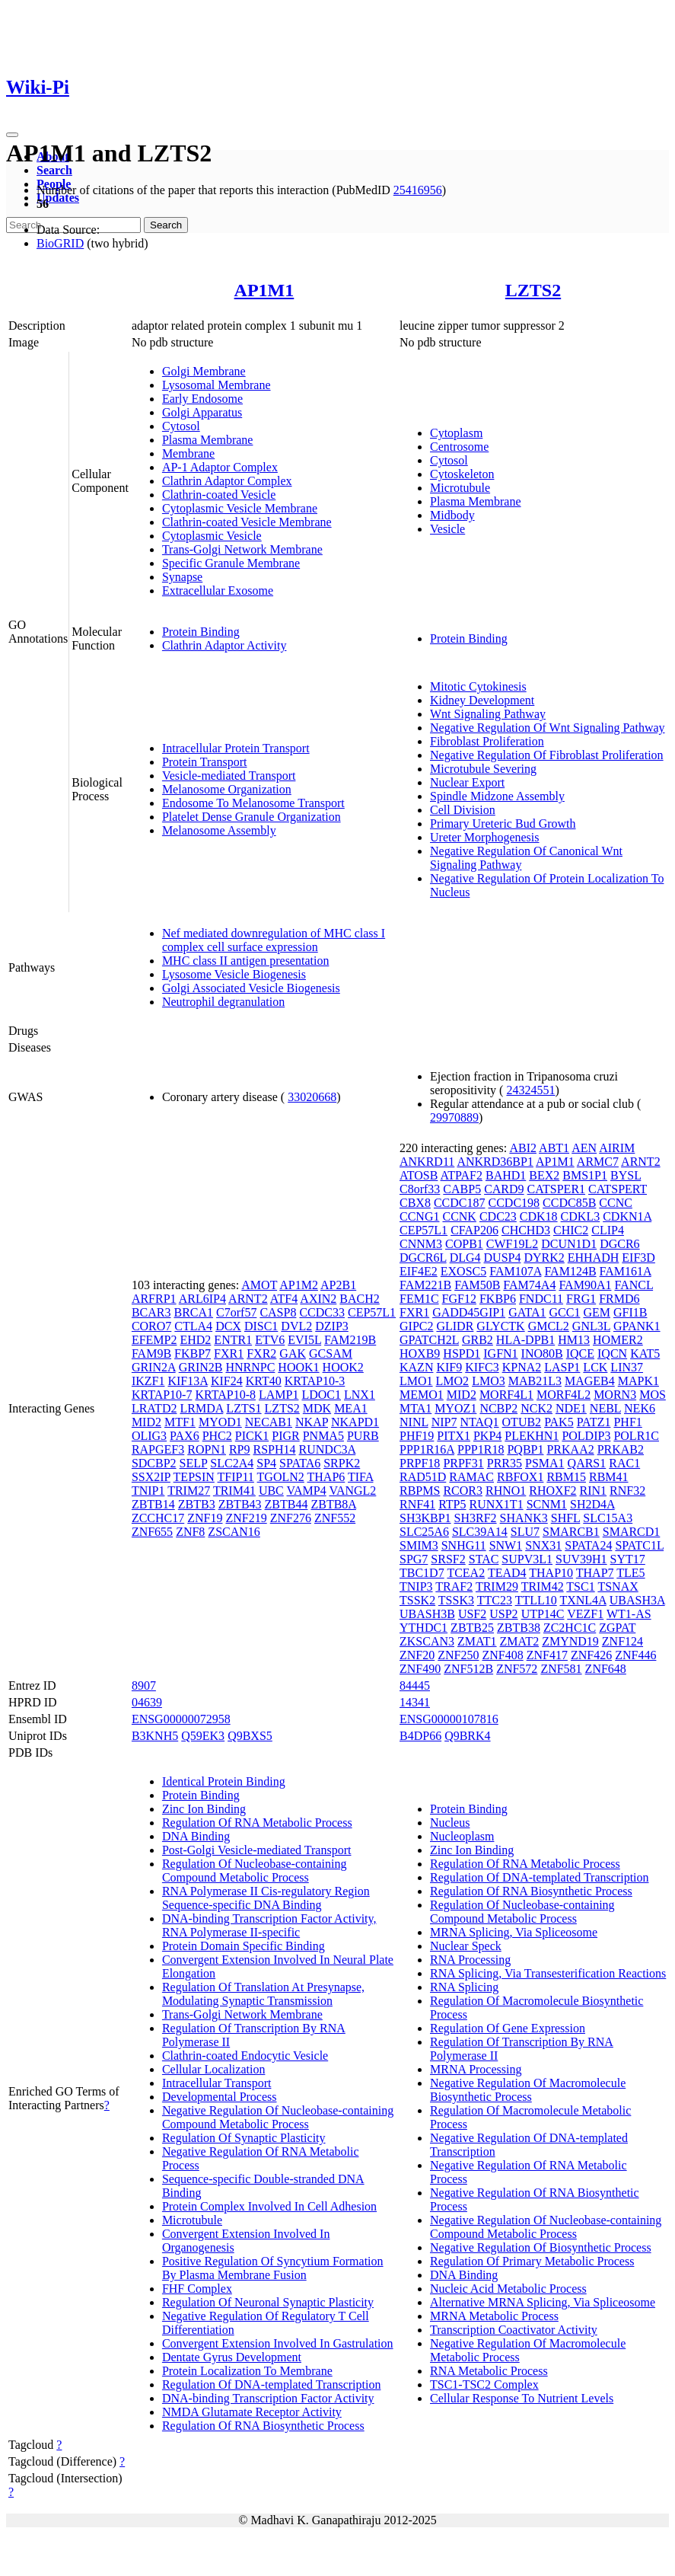 Image resolution: width=675 pixels, height=2576 pixels. What do you see at coordinates (322, 1312) in the screenshot?
I see `CCDC33` at bounding box center [322, 1312].